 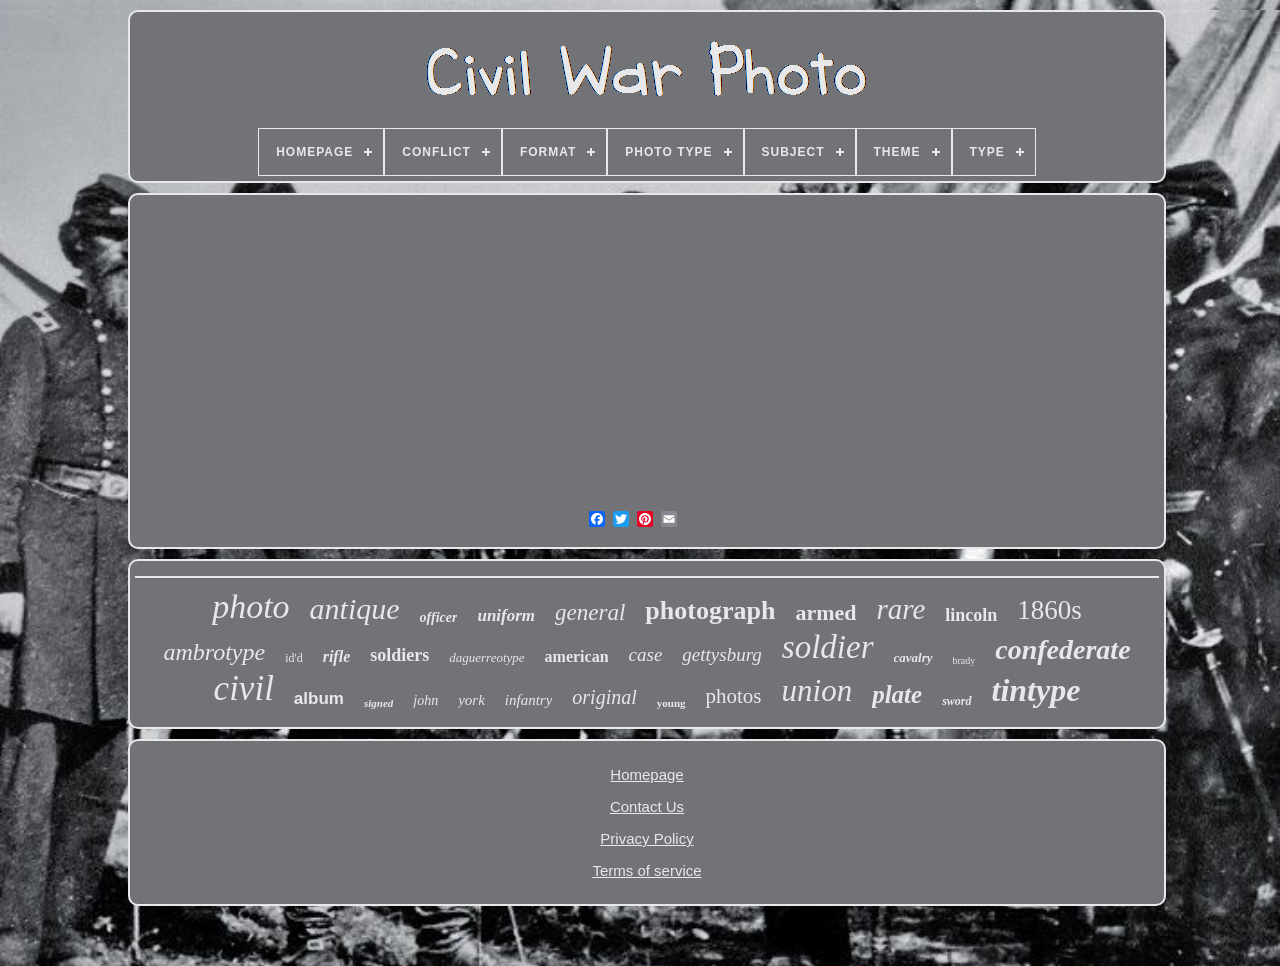 I want to click on ambrotype, so click(x=214, y=652).